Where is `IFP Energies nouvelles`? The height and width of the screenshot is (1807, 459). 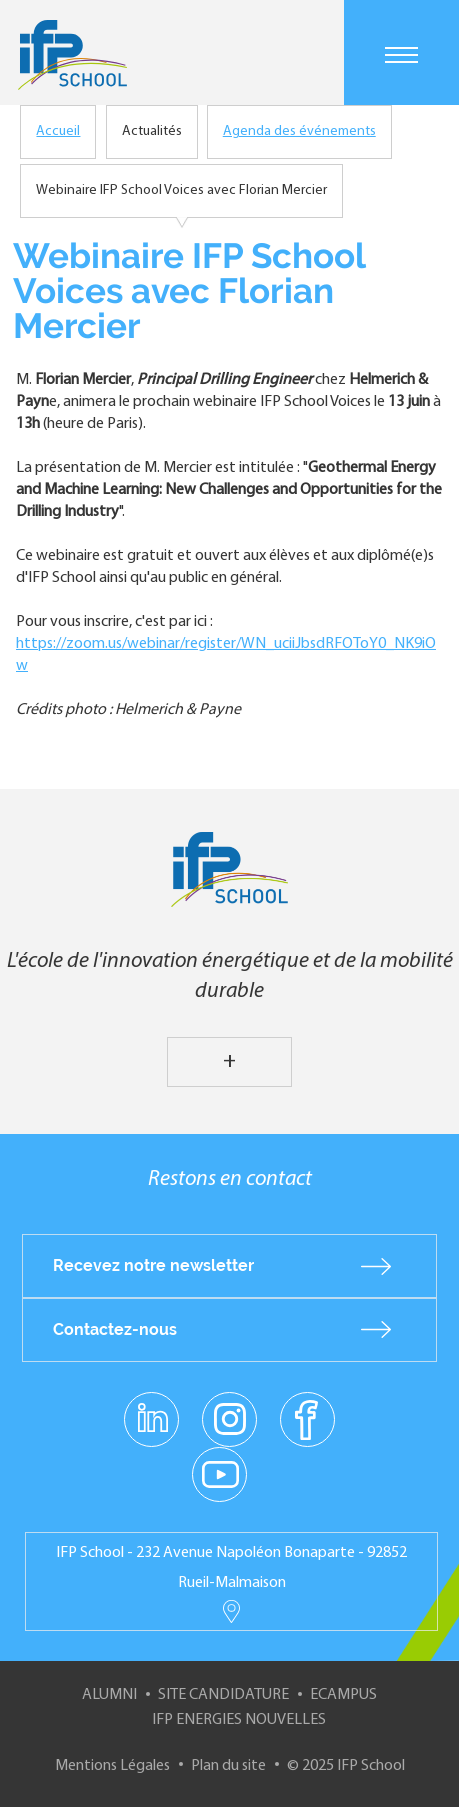 IFP Energies nouvelles is located at coordinates (239, 1720).